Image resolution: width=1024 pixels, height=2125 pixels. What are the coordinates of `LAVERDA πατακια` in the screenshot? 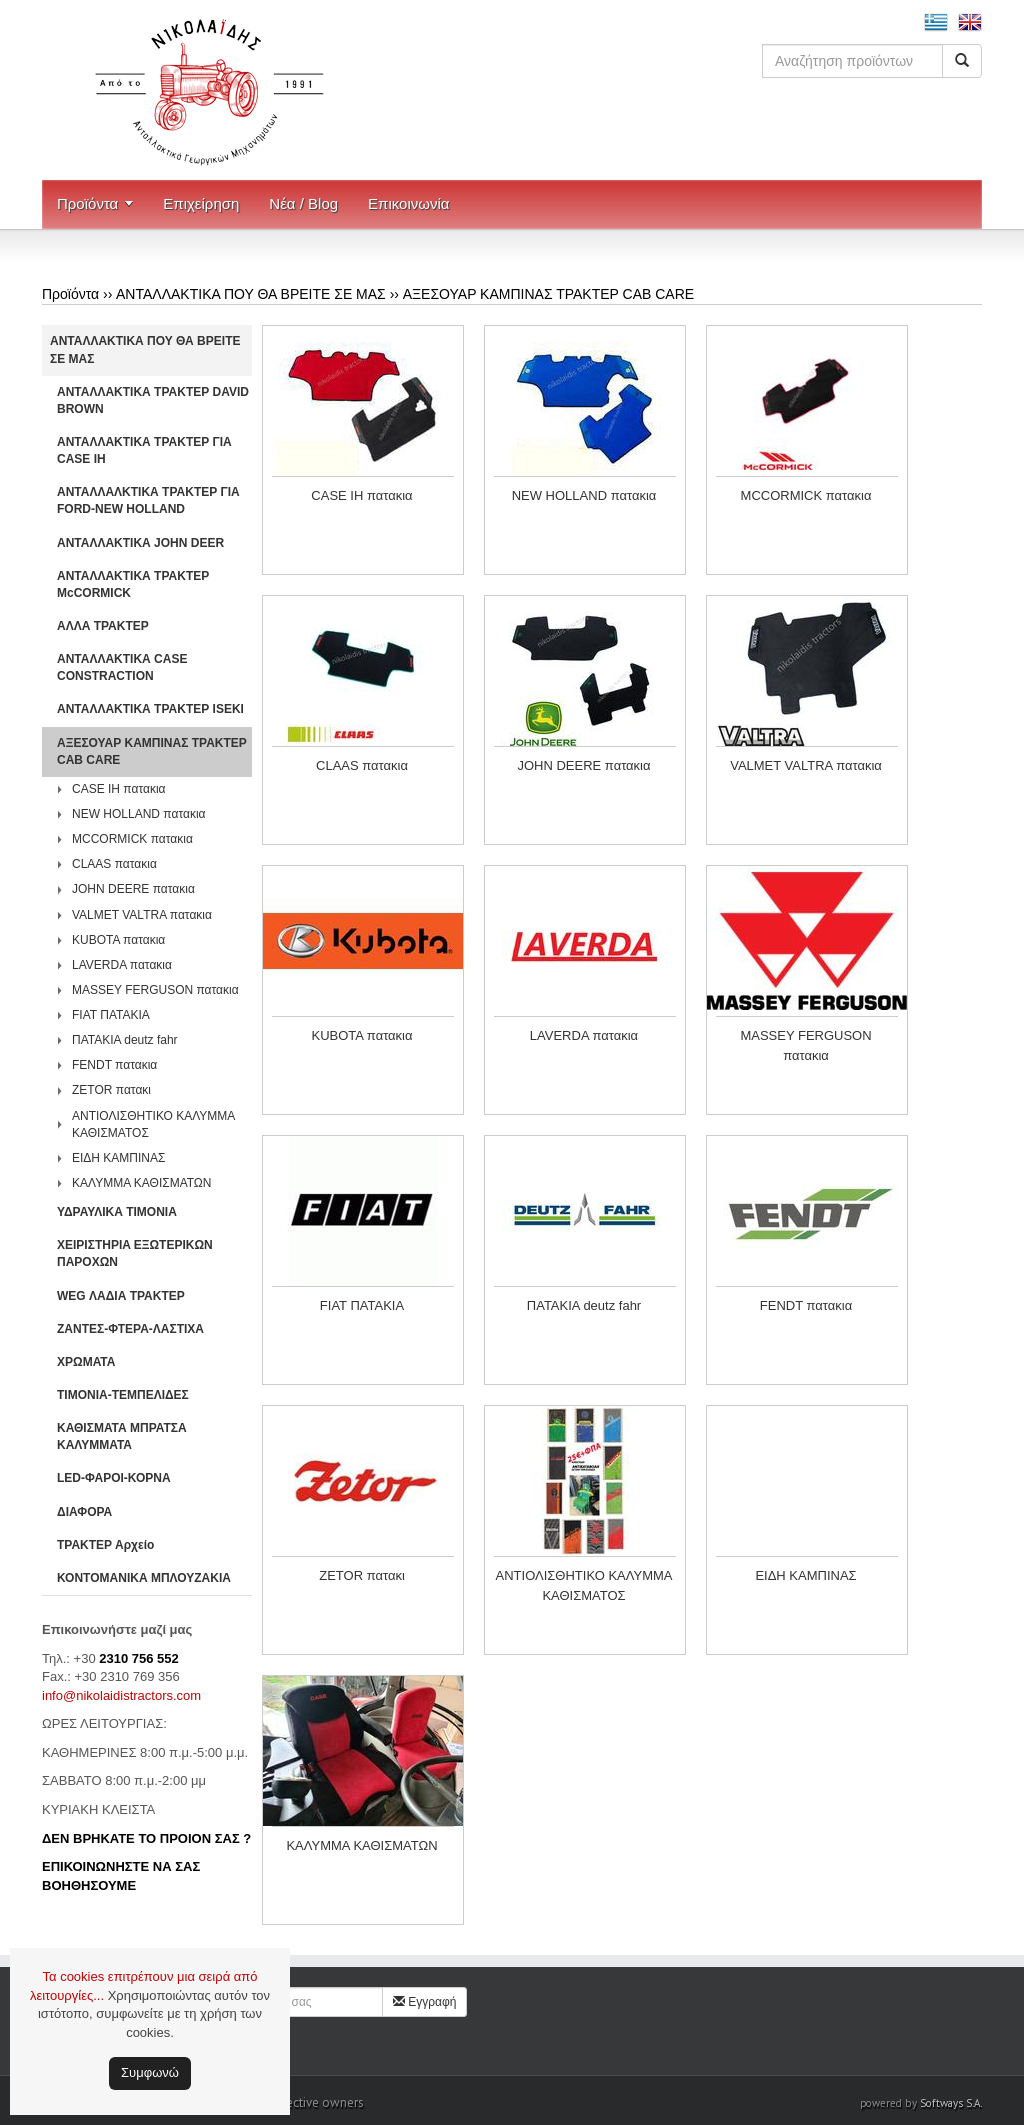 It's located at (122, 965).